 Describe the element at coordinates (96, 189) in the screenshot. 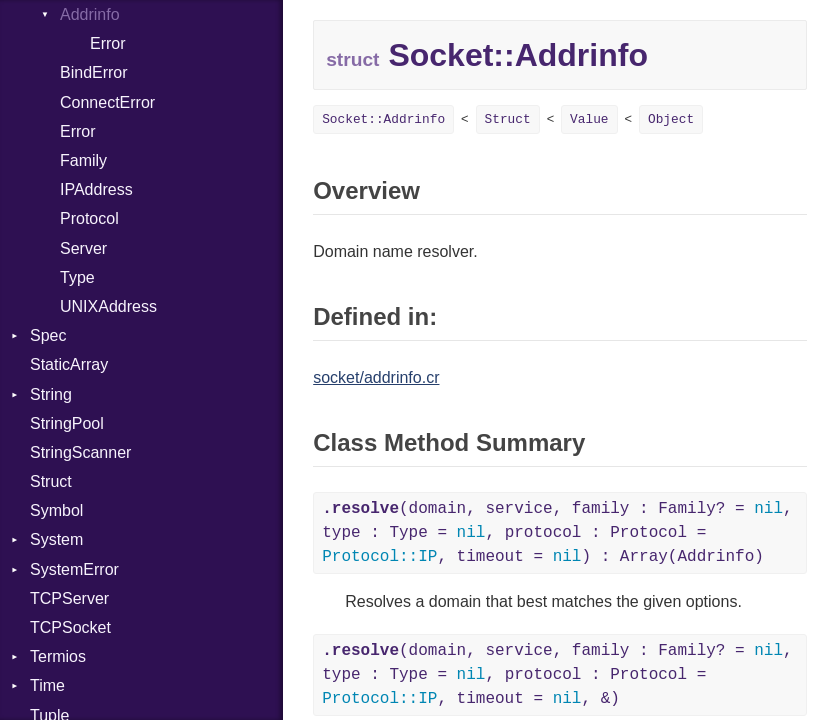

I see `IPAddress` at that location.